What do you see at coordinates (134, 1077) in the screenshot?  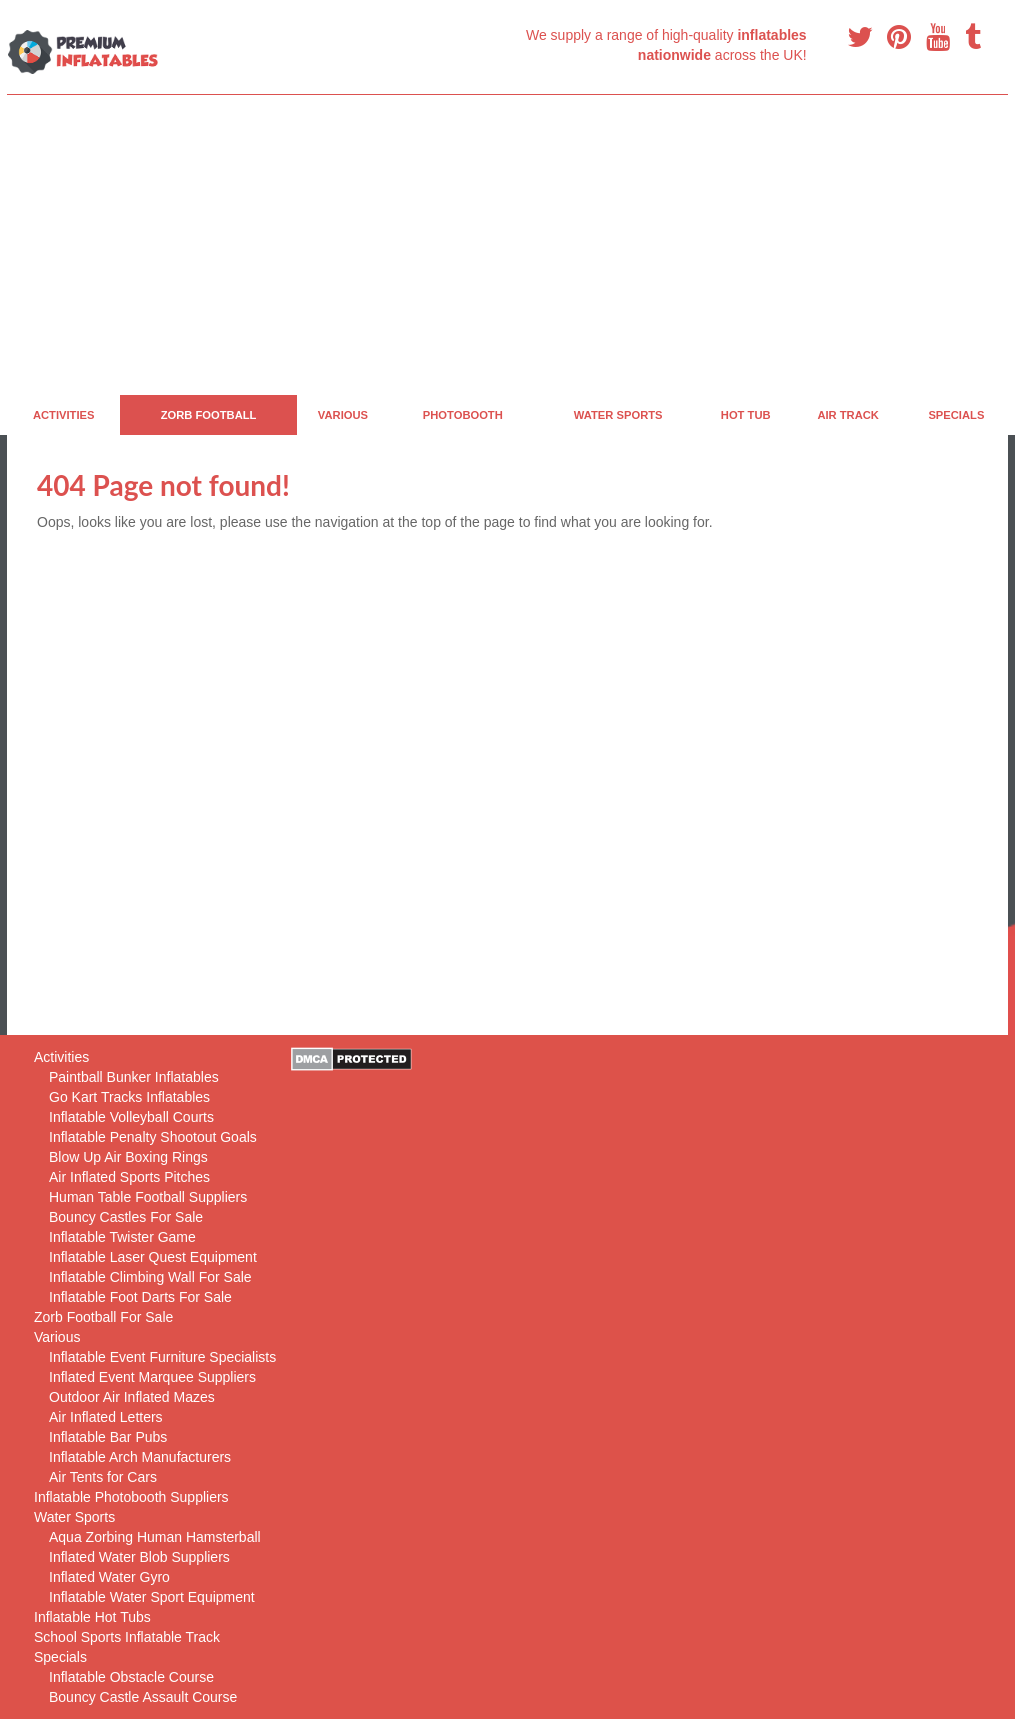 I see `Paintball Bunker Inflatables` at bounding box center [134, 1077].